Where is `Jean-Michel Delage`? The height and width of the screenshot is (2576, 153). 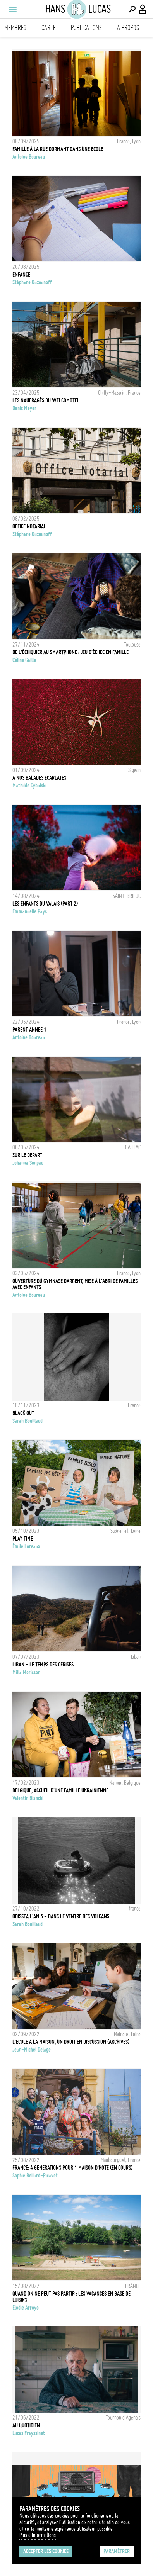 Jean-Michel Delage is located at coordinates (31, 2049).